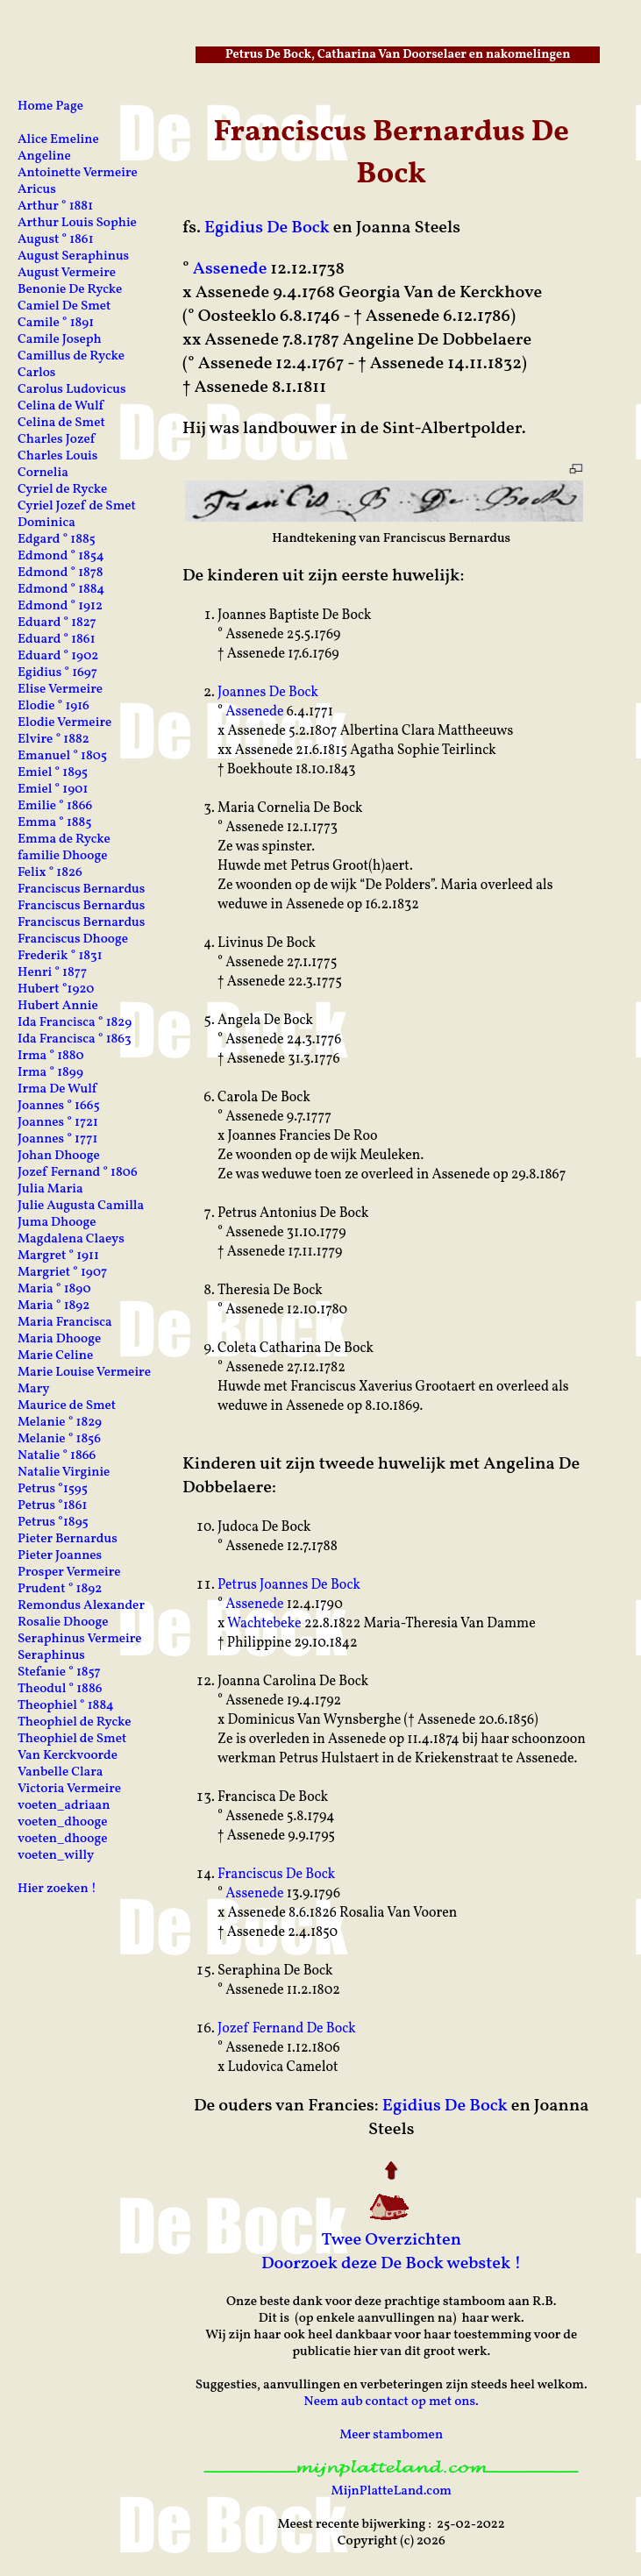 This screenshot has height=2576, width=641. I want to click on Cyriel Jozef de Smet, so click(77, 506).